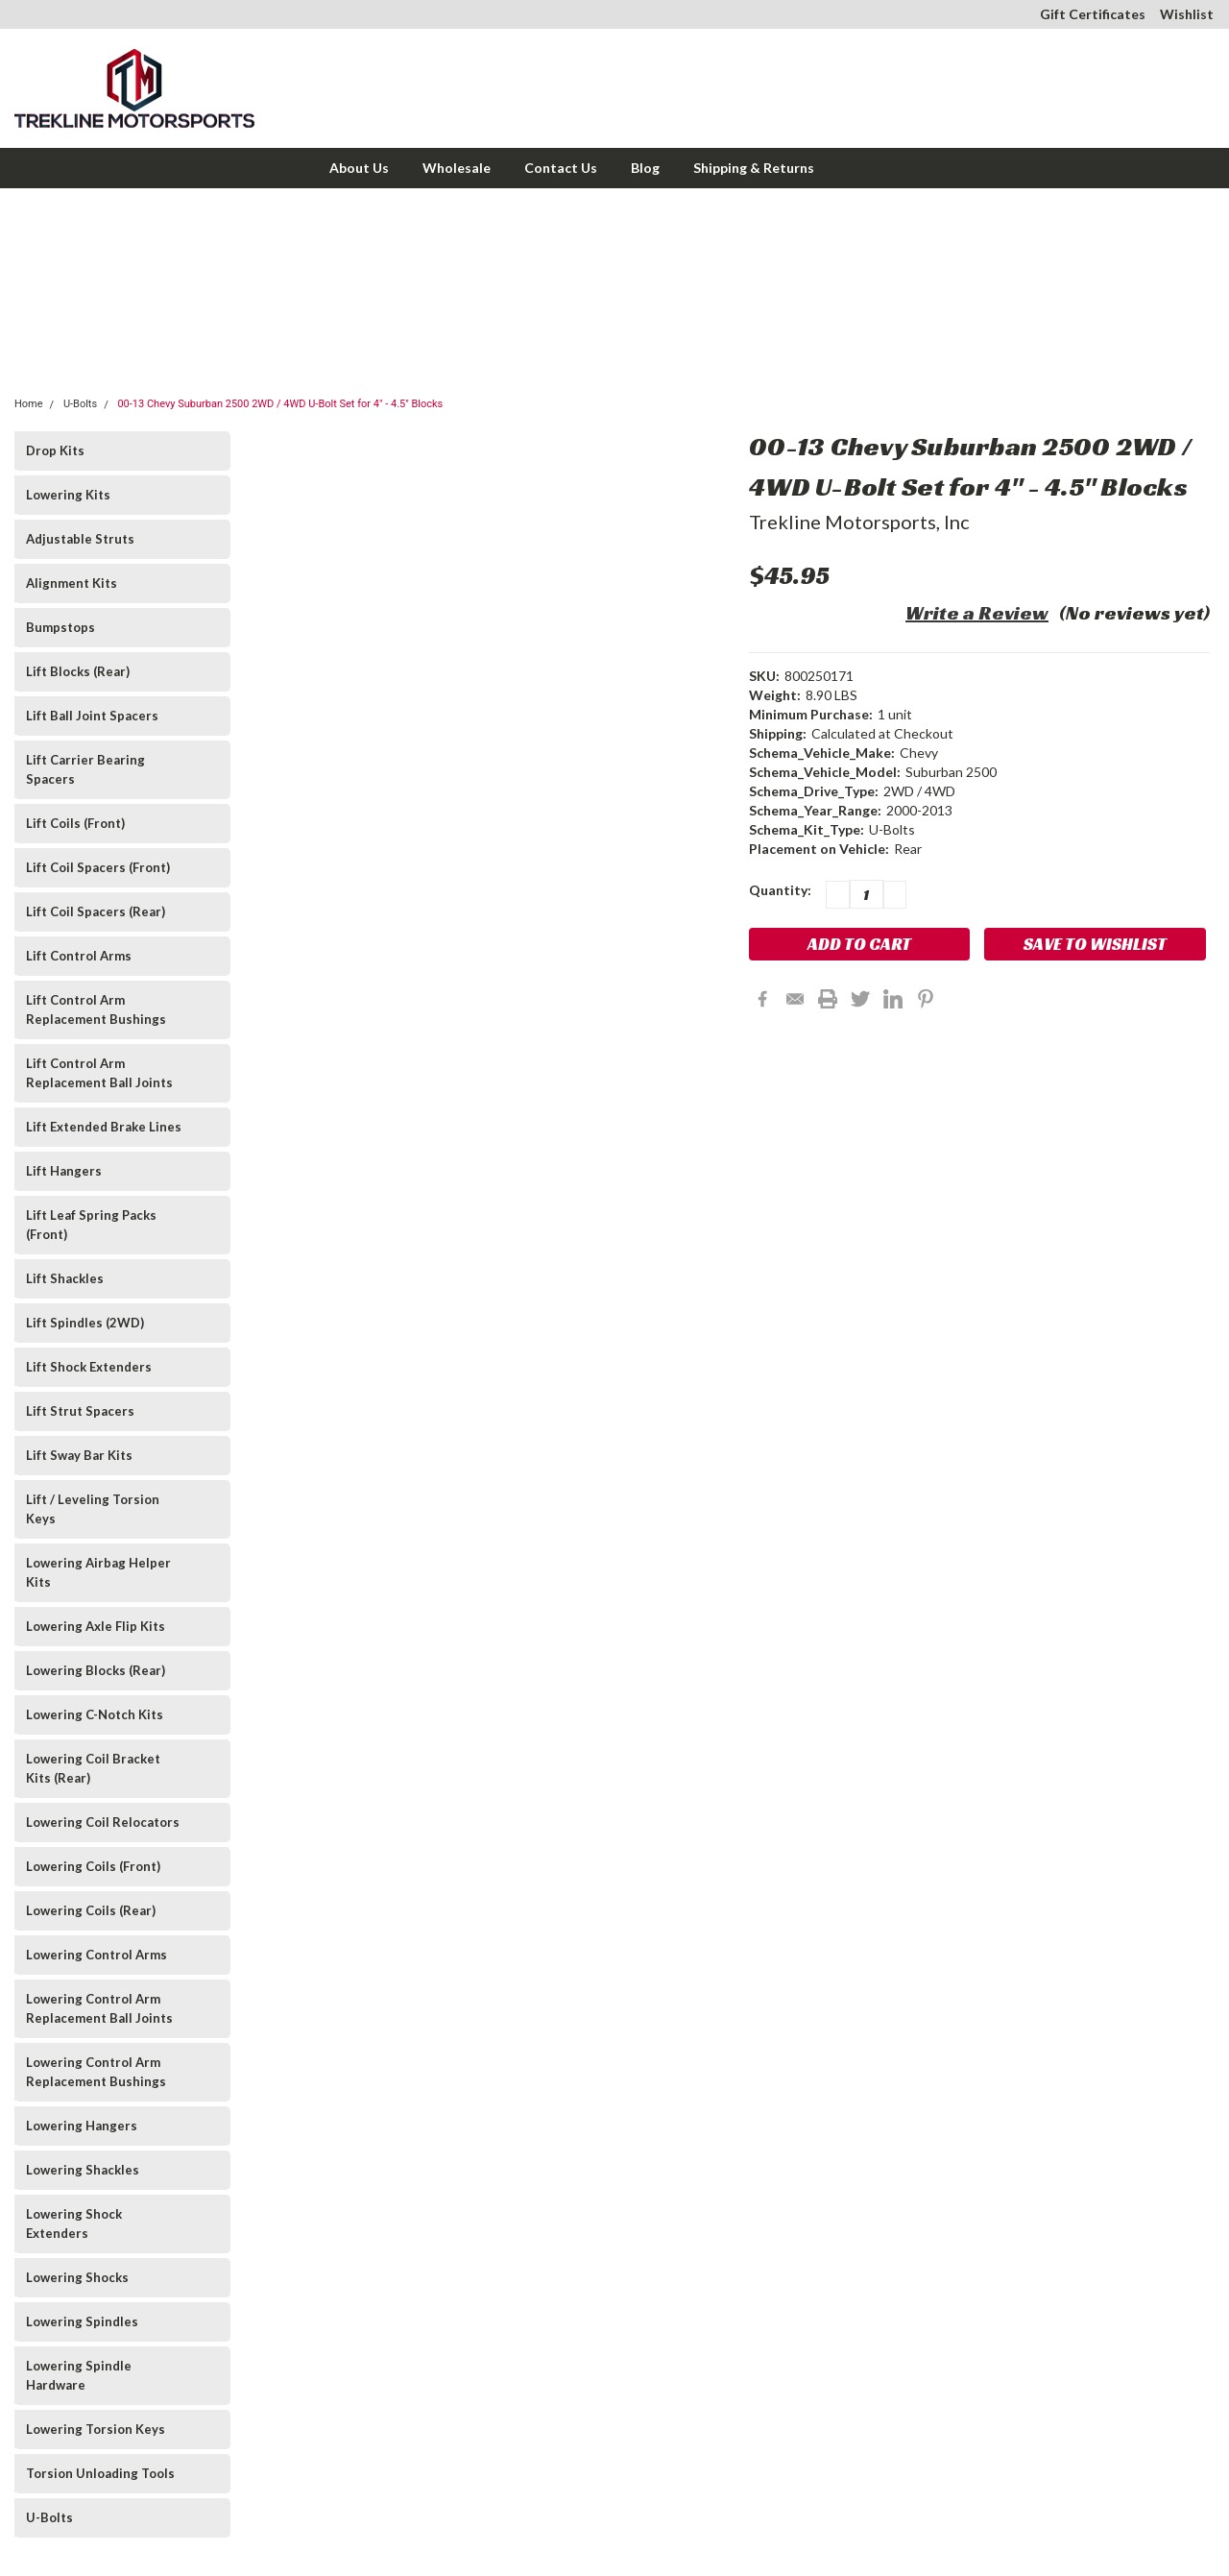 The width and height of the screenshot is (1229, 2576). What do you see at coordinates (280, 404) in the screenshot?
I see `00-13 Chevy Suburban 2500 2WD / 4WD U-Bolt Set for 4" - 4.5" Blocks` at bounding box center [280, 404].